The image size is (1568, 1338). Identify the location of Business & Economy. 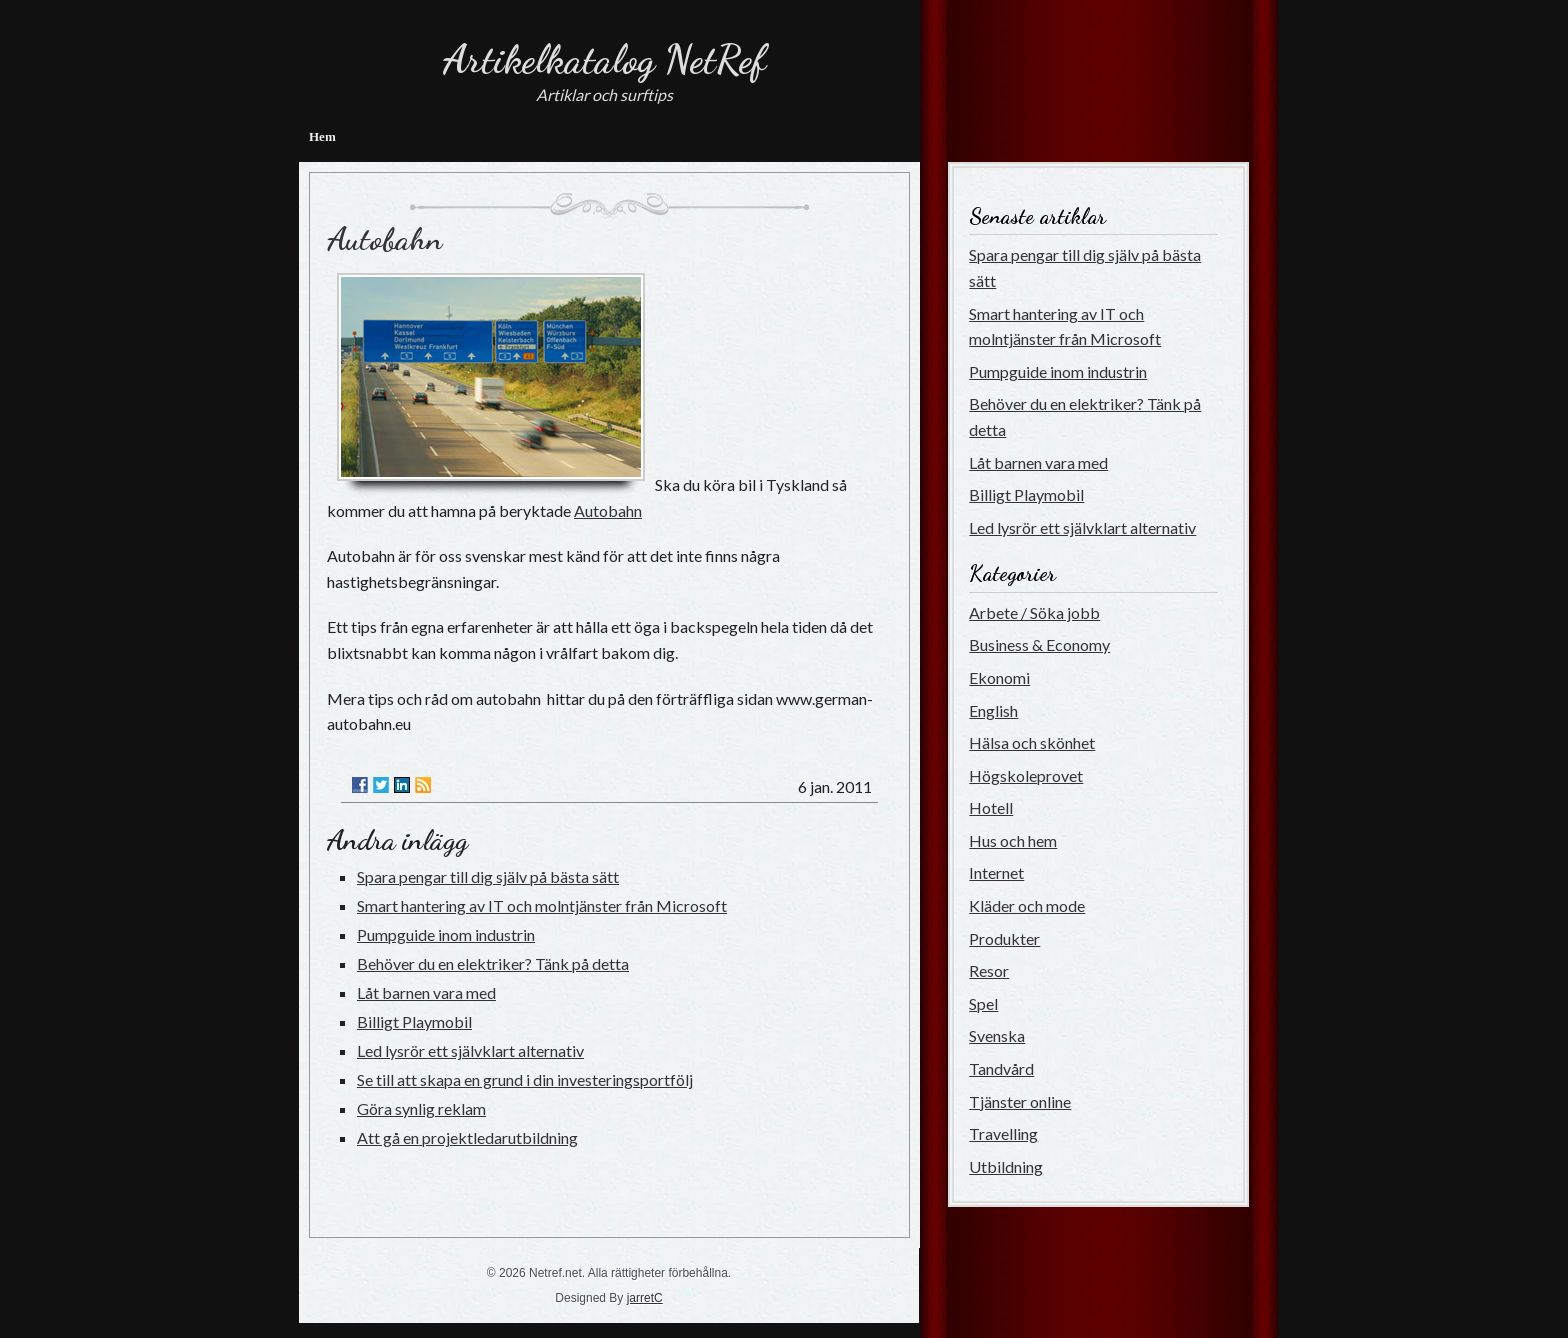
(1039, 644).